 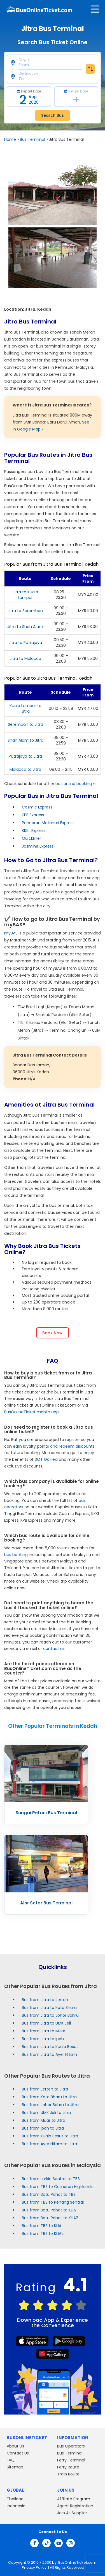 What do you see at coordinates (49, 2144) in the screenshot?
I see `Bus from Ayer Hitam to Jitra` at bounding box center [49, 2144].